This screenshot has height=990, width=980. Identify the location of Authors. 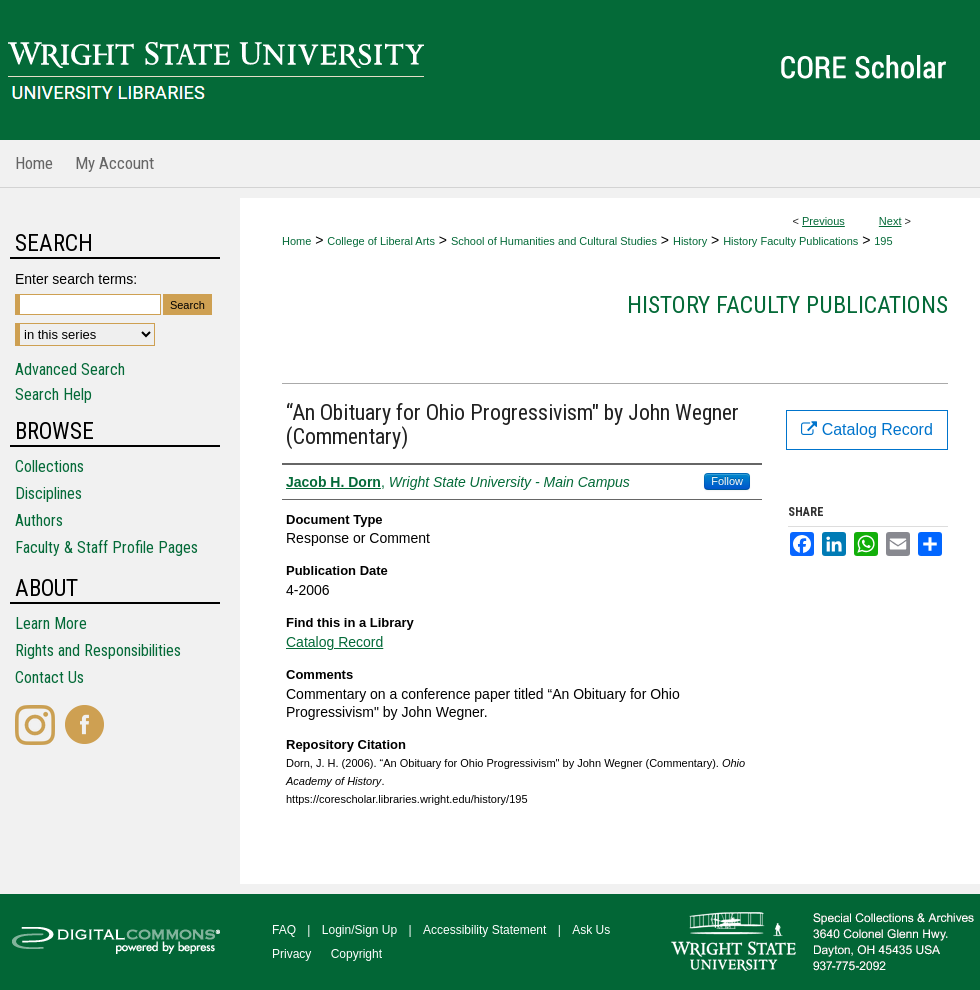
(39, 520).